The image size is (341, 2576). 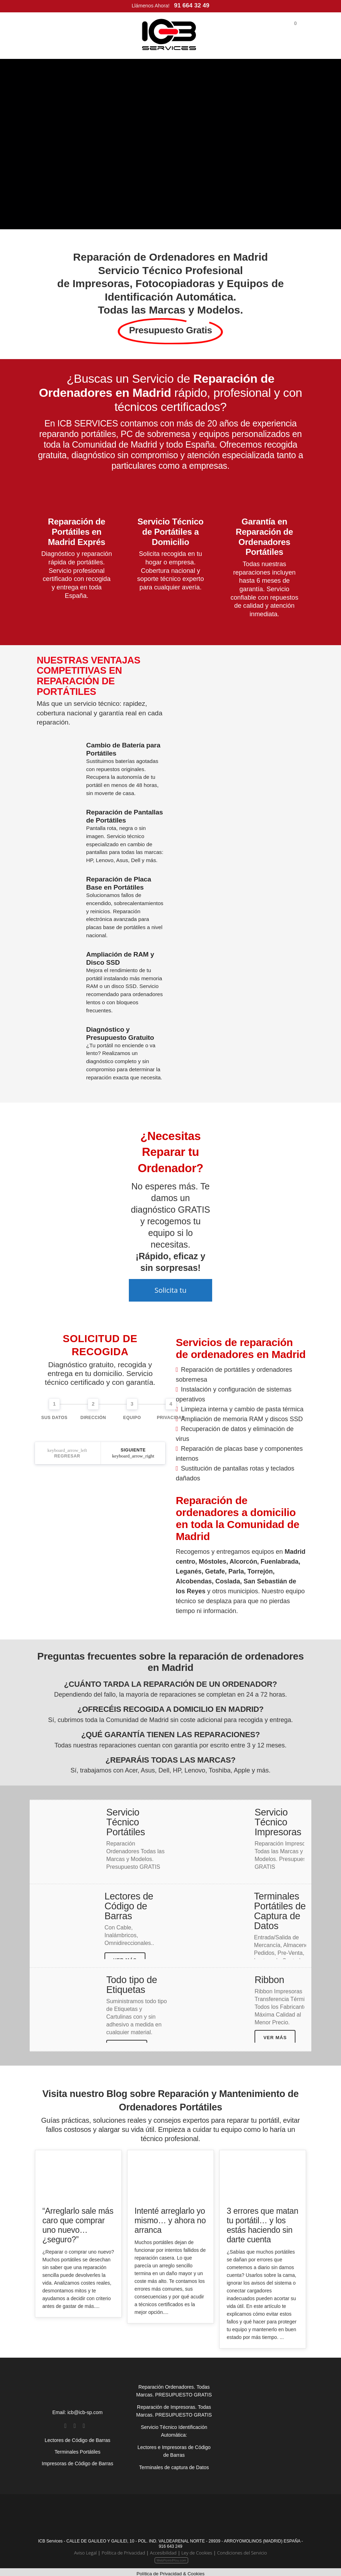 What do you see at coordinates (77, 2222) in the screenshot?
I see `“Arreglarlo sale más caro que comprar uno nuevo… ¿seguro?”` at bounding box center [77, 2222].